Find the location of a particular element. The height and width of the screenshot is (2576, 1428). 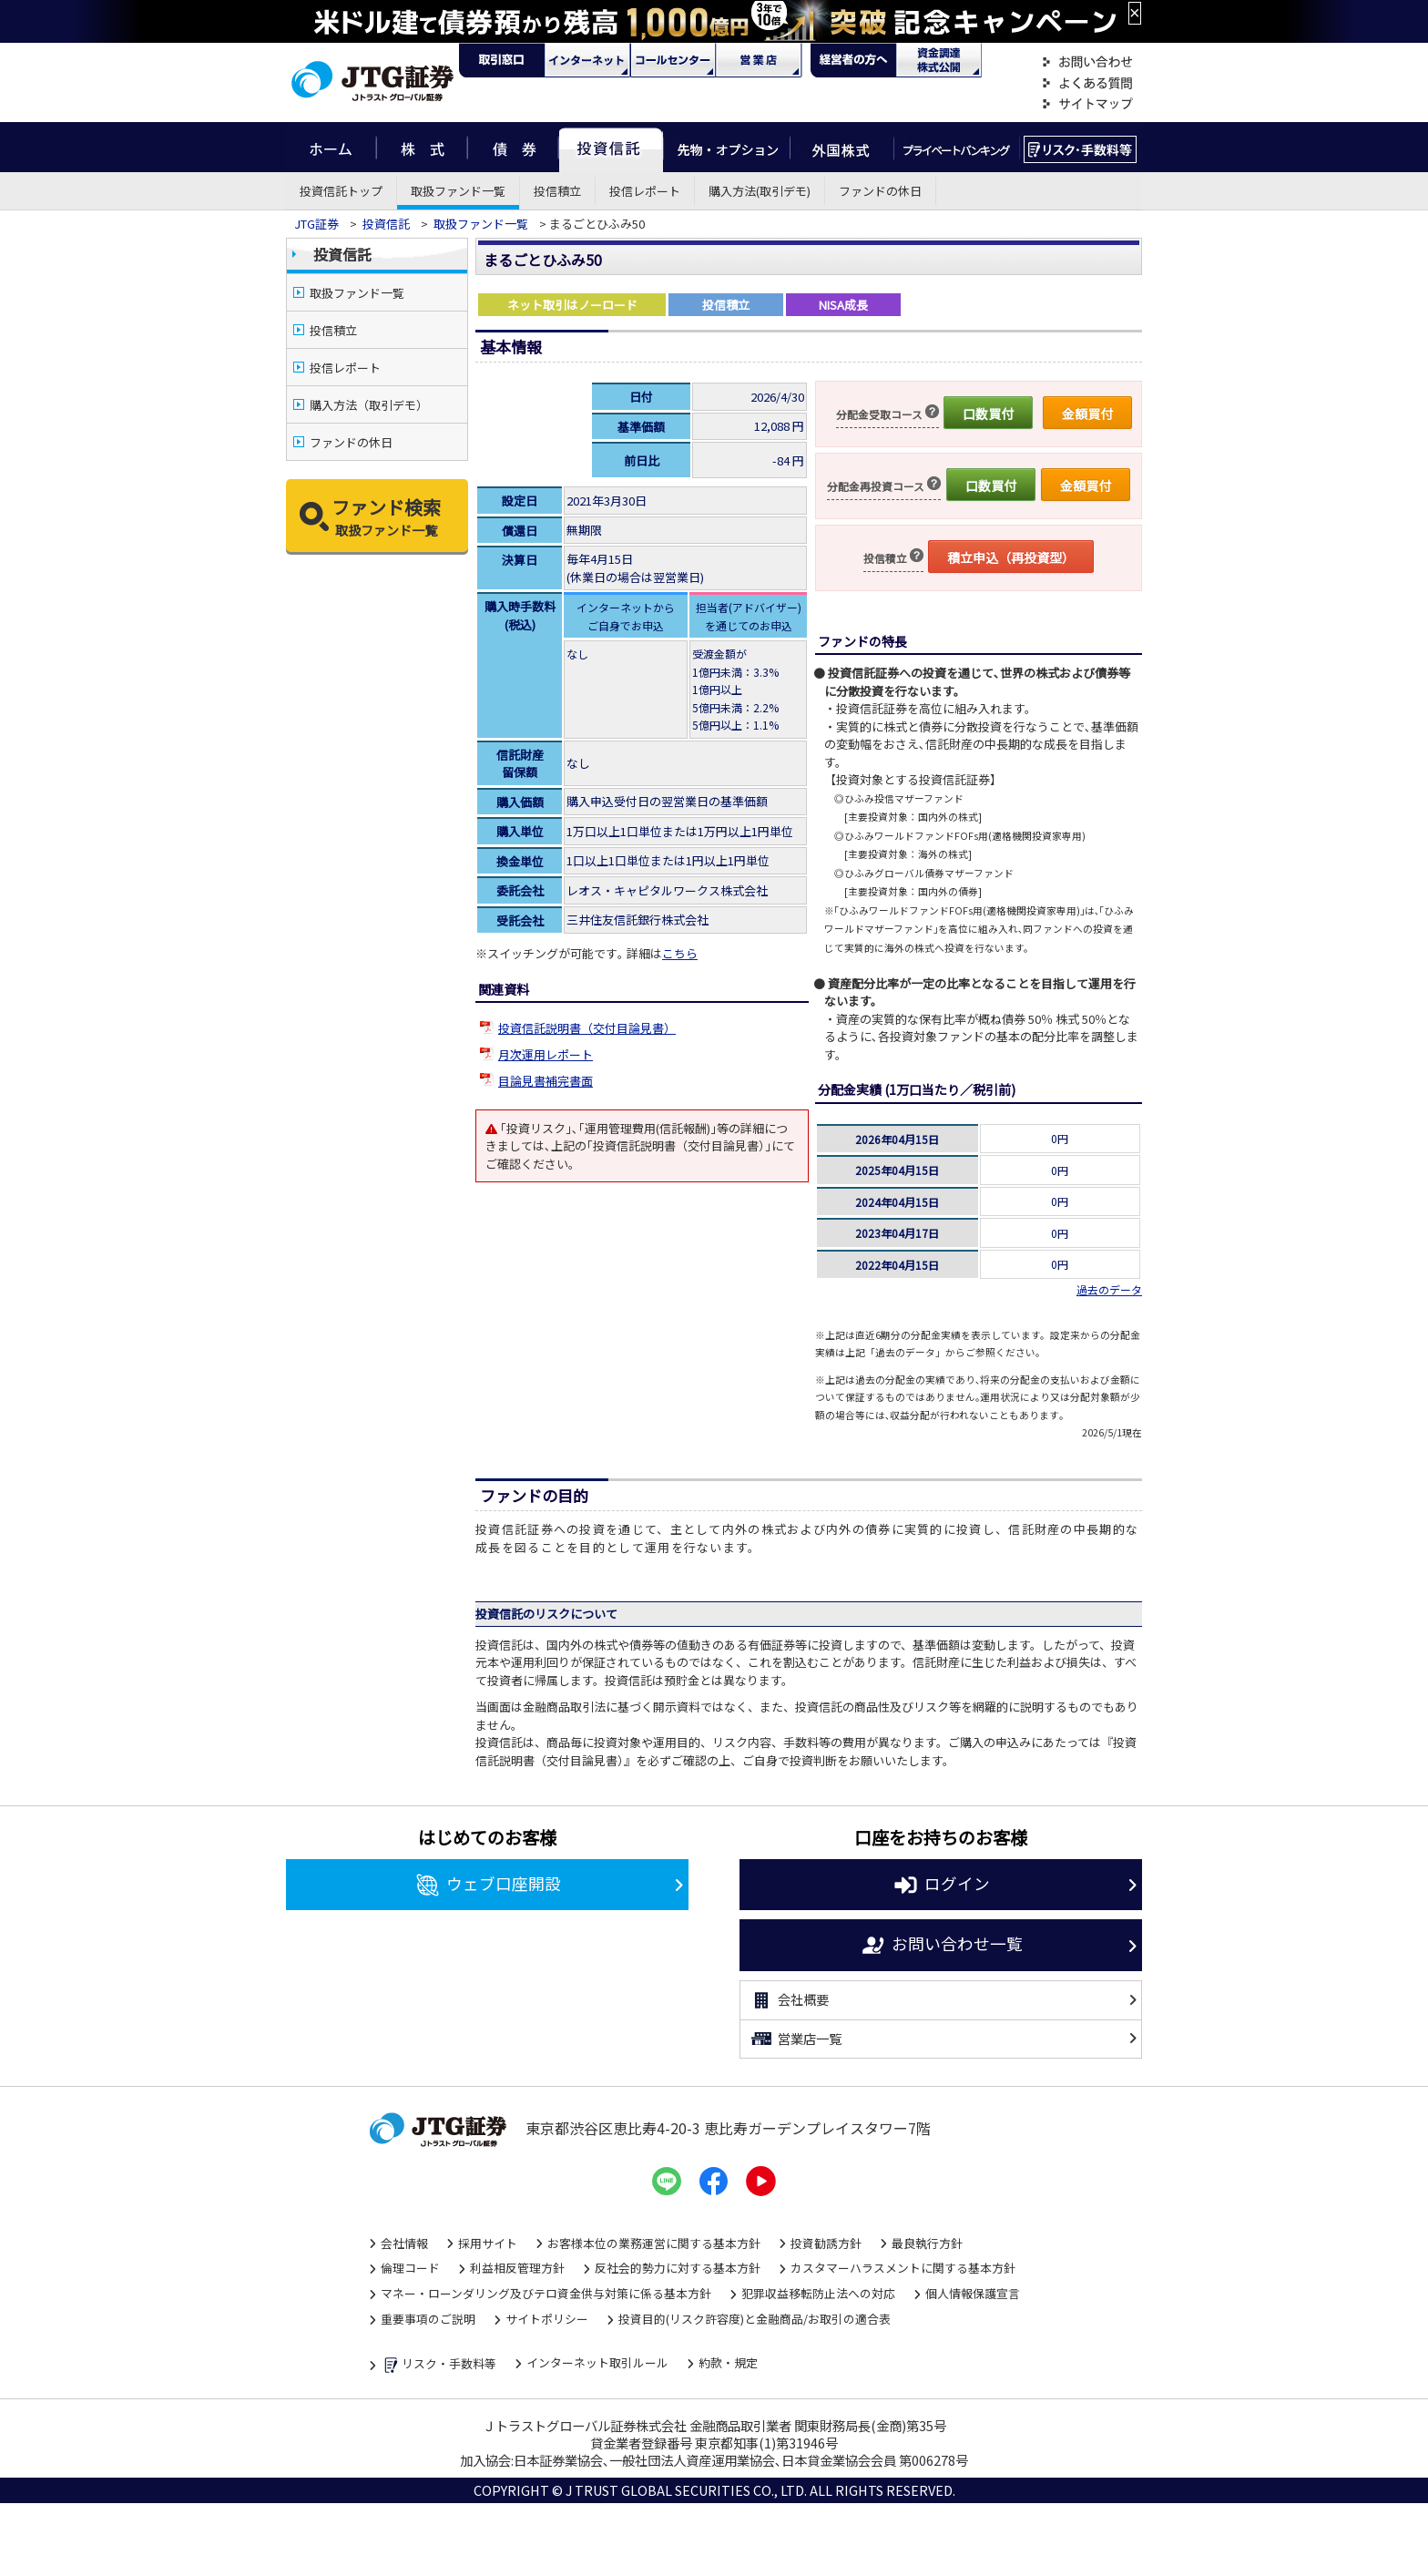

債券 is located at coordinates (513, 147).